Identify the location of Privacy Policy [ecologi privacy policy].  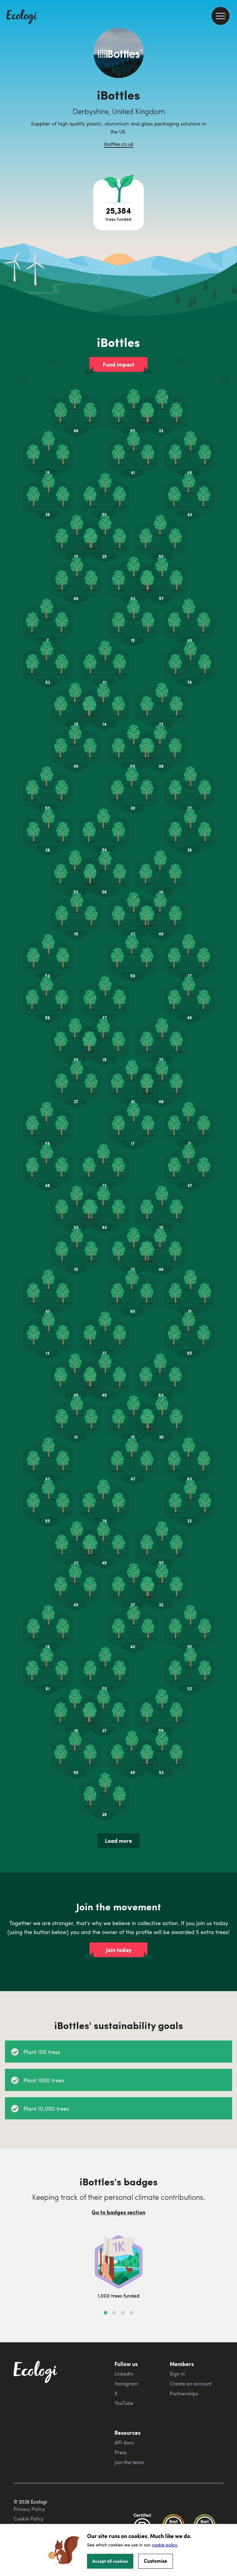
(29, 2509).